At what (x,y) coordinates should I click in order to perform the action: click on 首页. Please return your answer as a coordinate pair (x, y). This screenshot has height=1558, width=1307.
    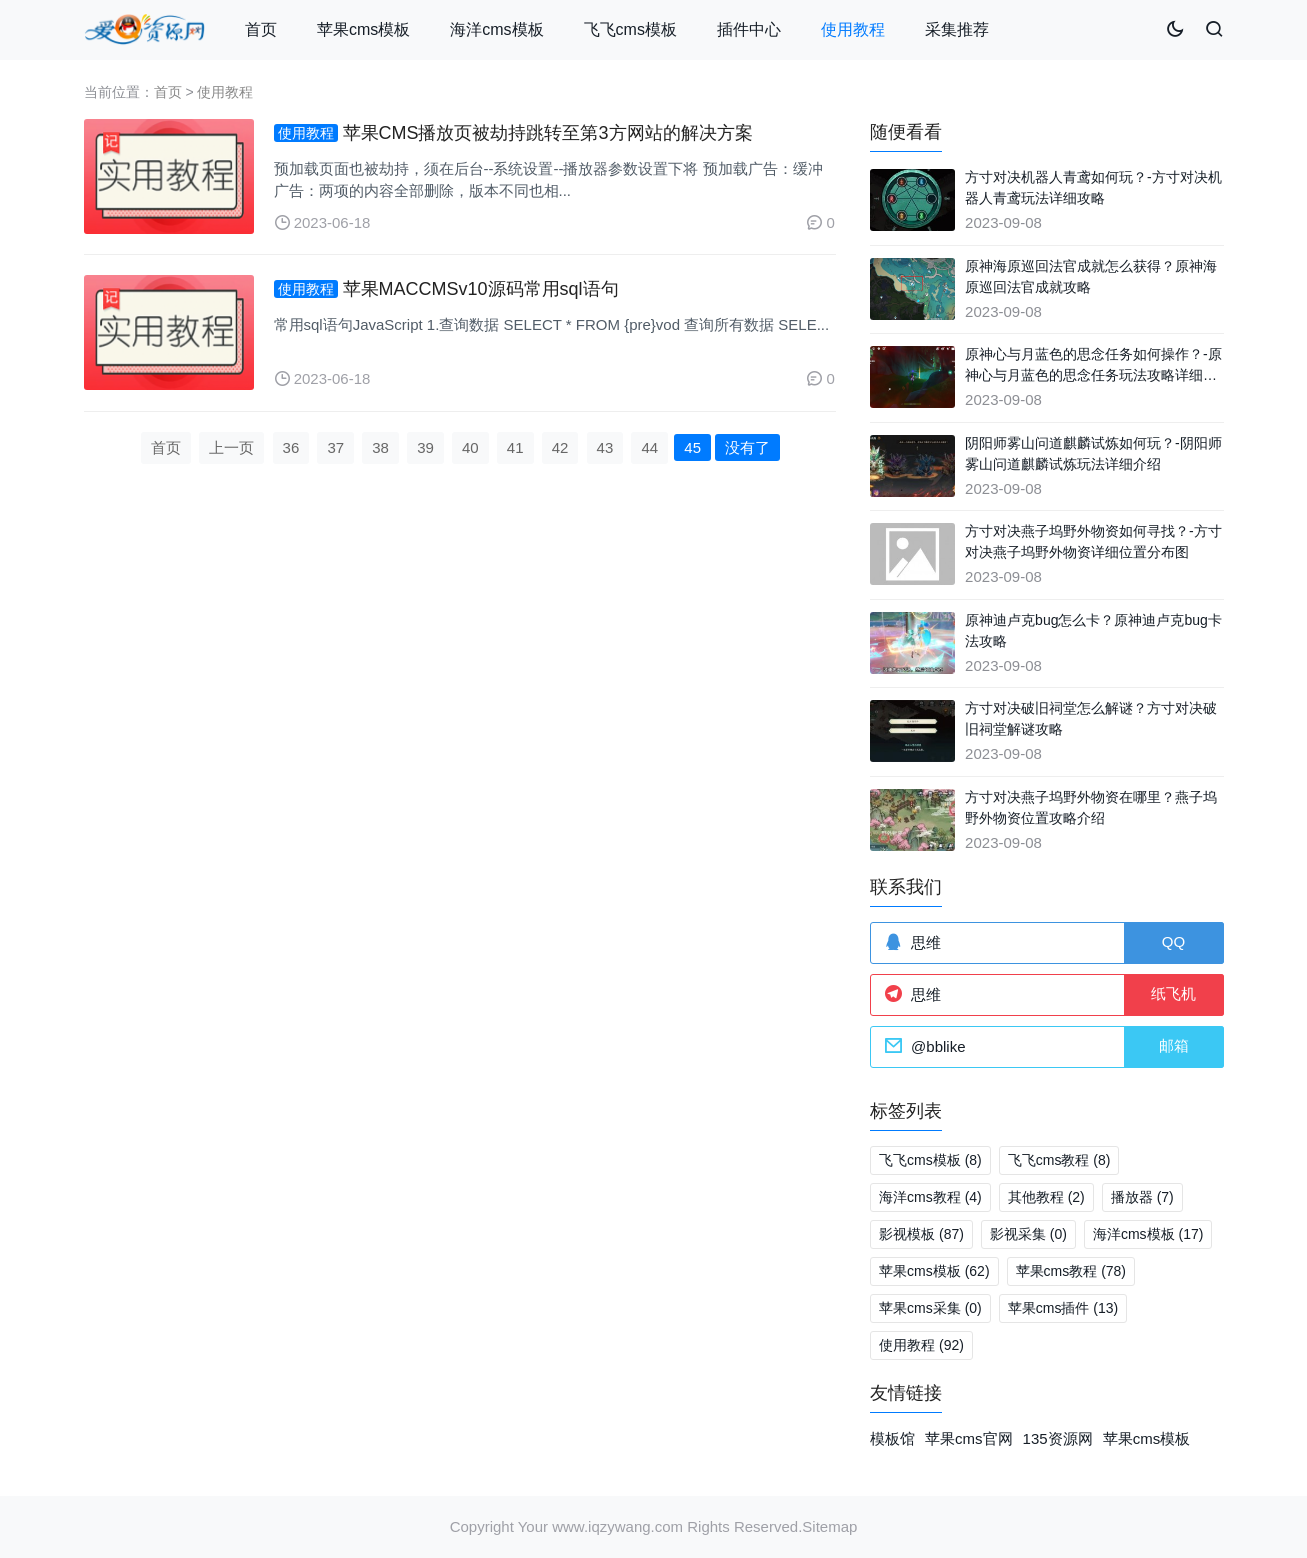
    Looking at the image, I should click on (261, 29).